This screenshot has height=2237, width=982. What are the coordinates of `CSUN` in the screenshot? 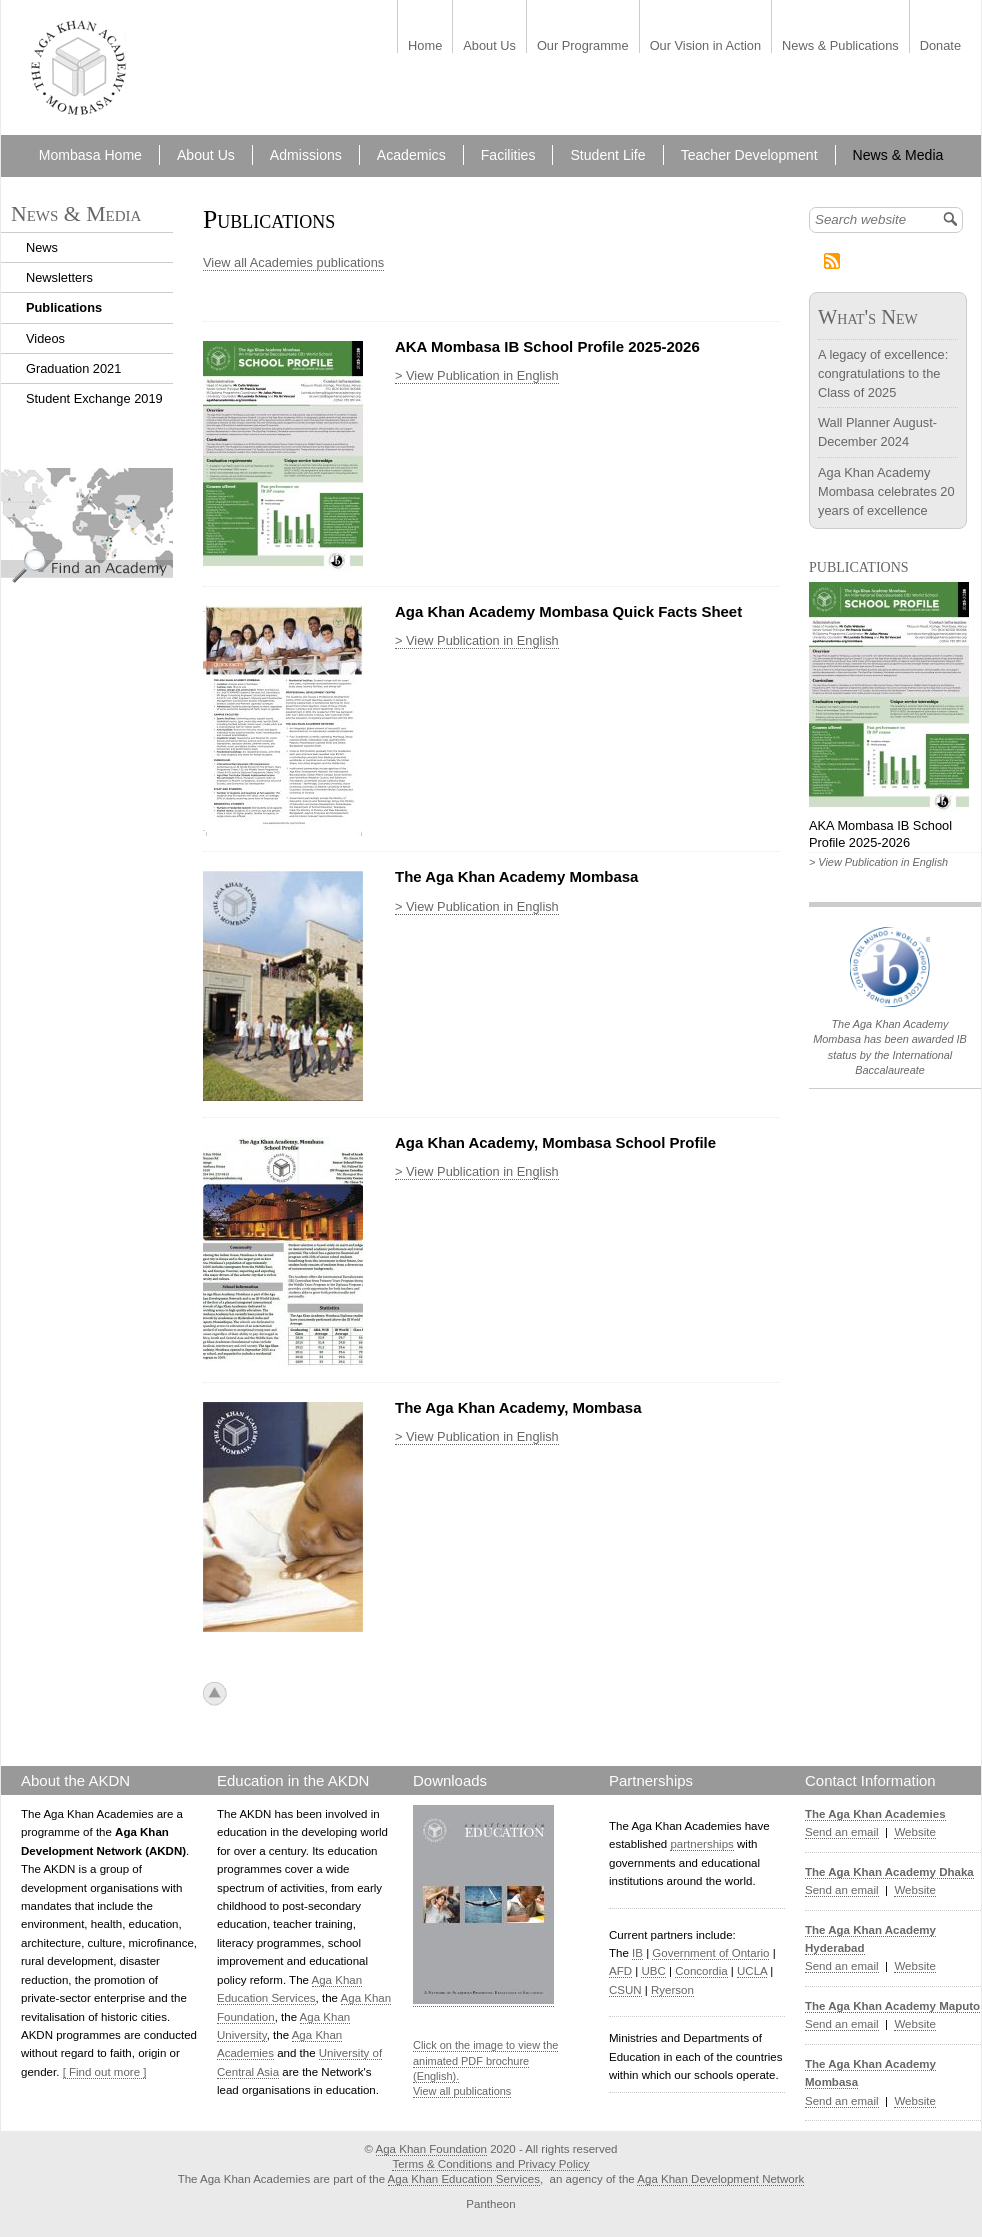 It's located at (625, 1990).